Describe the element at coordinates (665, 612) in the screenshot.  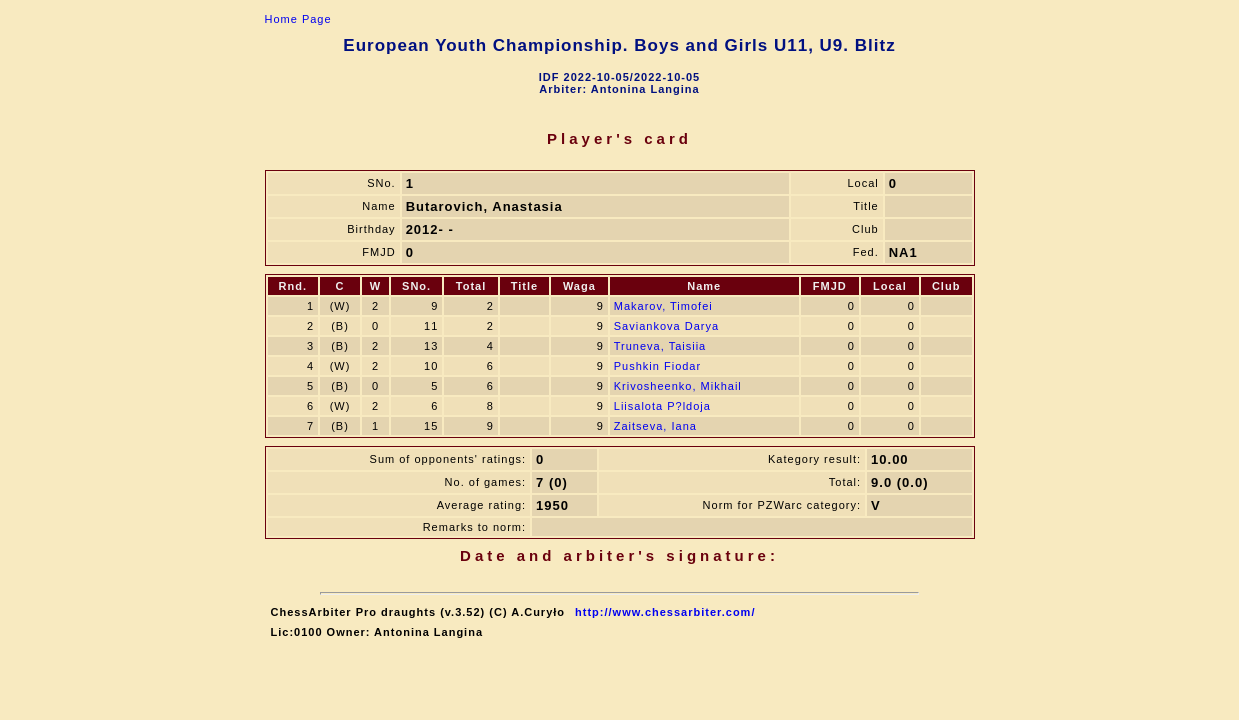
I see `http://www.chessarbiter.com/` at that location.